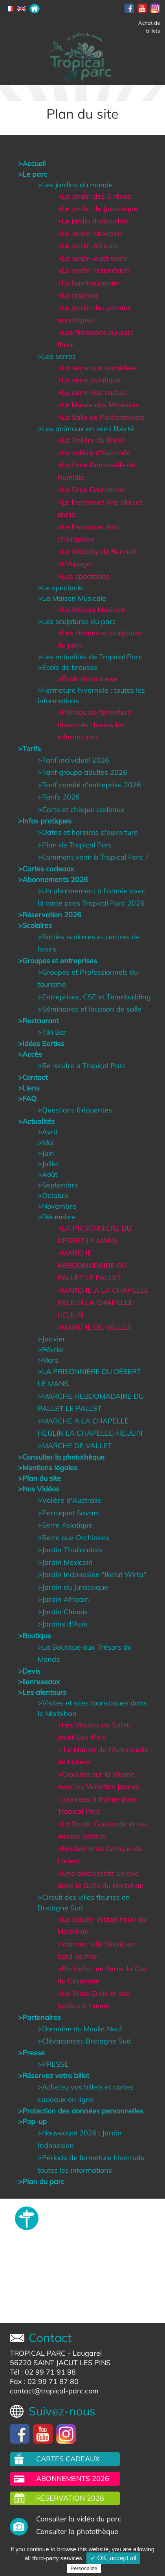 The image size is (165, 2576). I want to click on >Octobre, so click(53, 1195).